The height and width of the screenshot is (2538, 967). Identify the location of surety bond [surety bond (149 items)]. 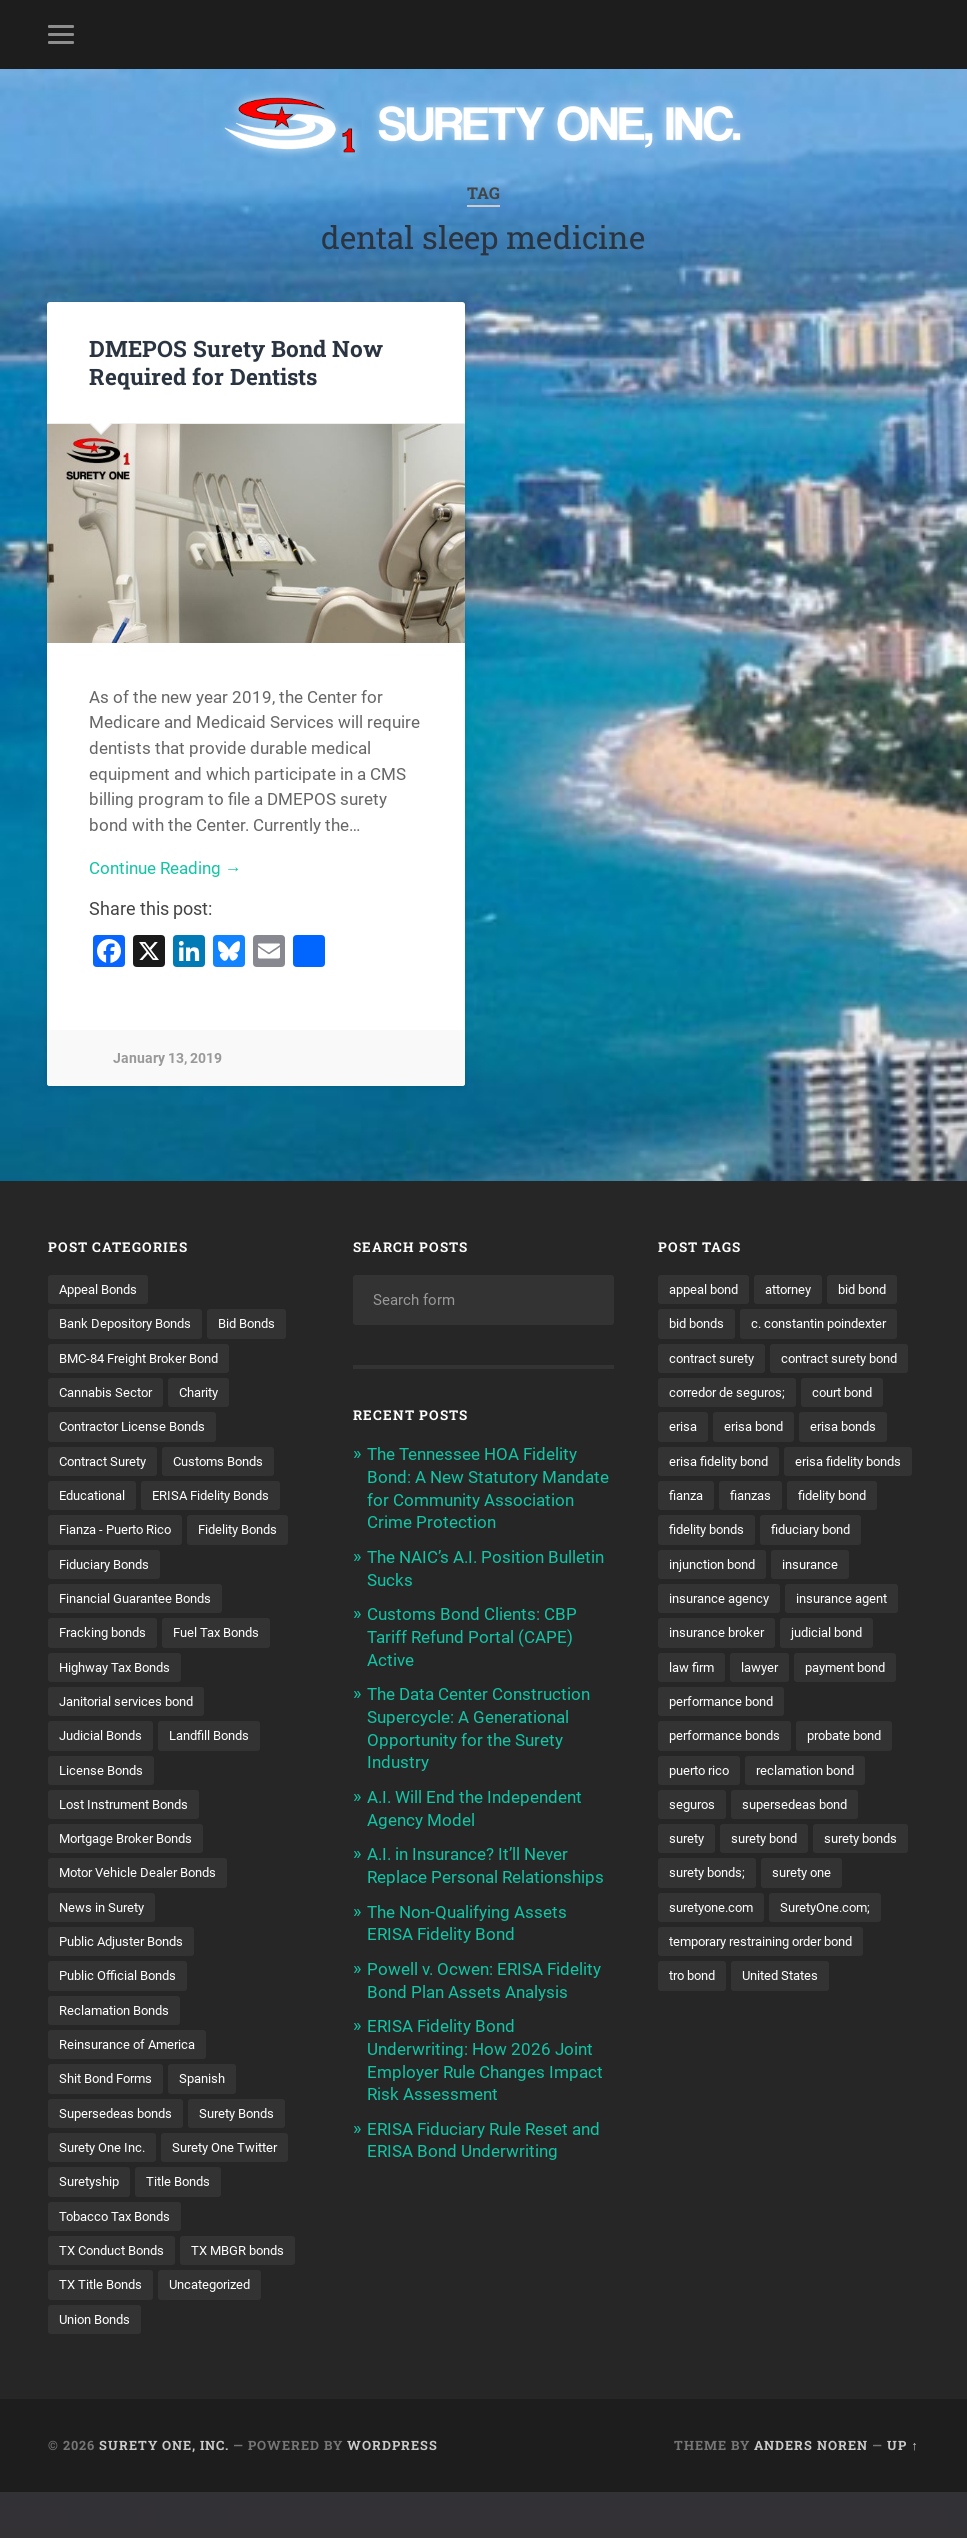
(772, 1948).